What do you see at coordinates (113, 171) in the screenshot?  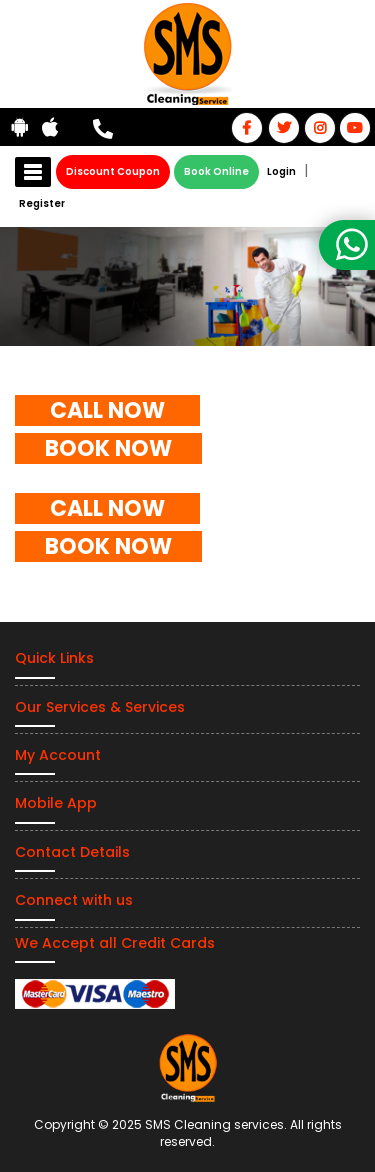 I see `Discount Coupon` at bounding box center [113, 171].